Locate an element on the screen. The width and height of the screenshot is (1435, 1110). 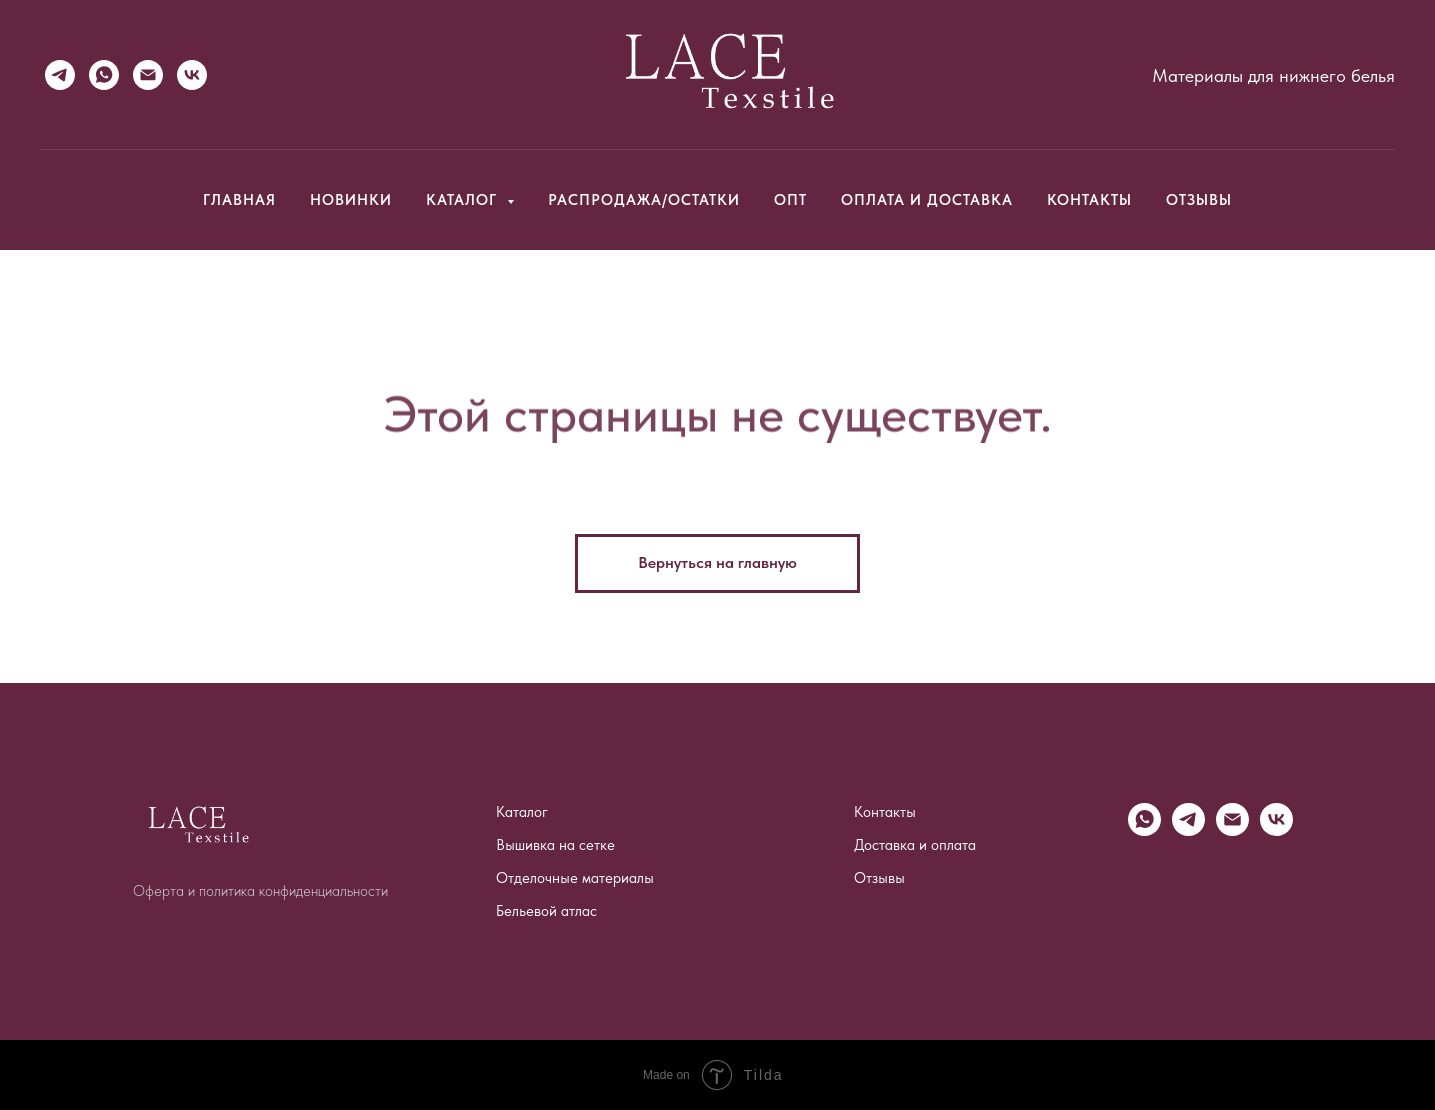
[VK] is located at coordinates (192, 75).